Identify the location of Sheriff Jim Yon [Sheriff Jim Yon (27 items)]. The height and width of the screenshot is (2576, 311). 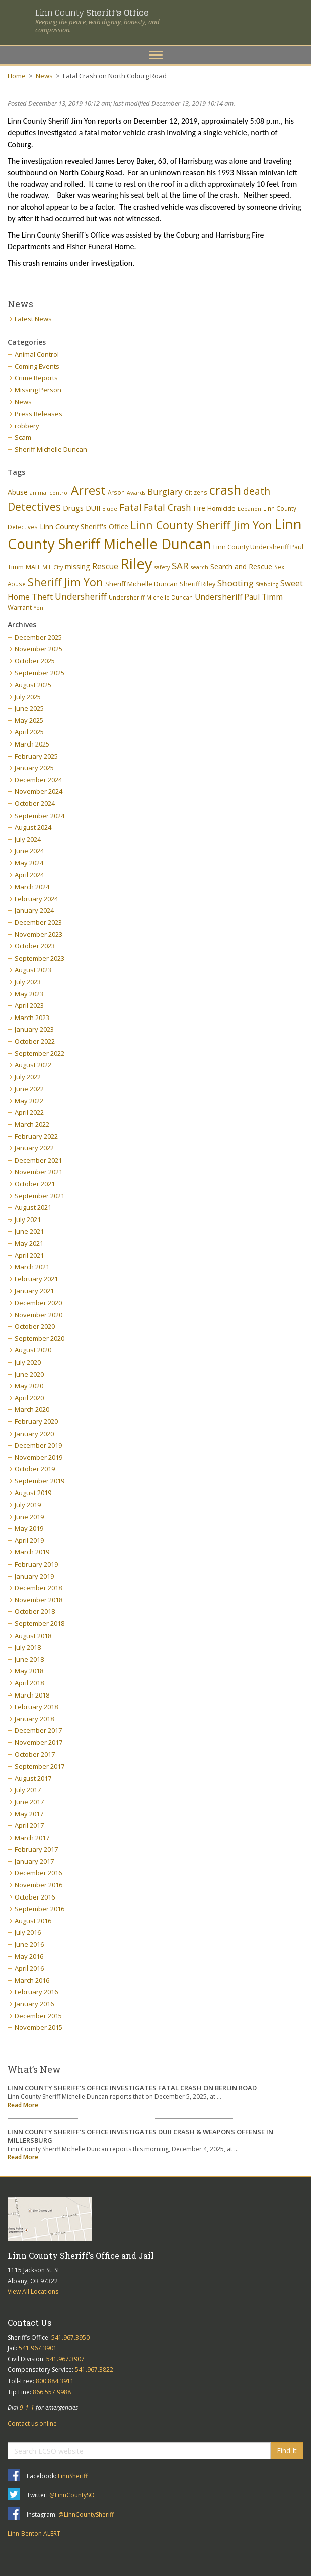
(65, 582).